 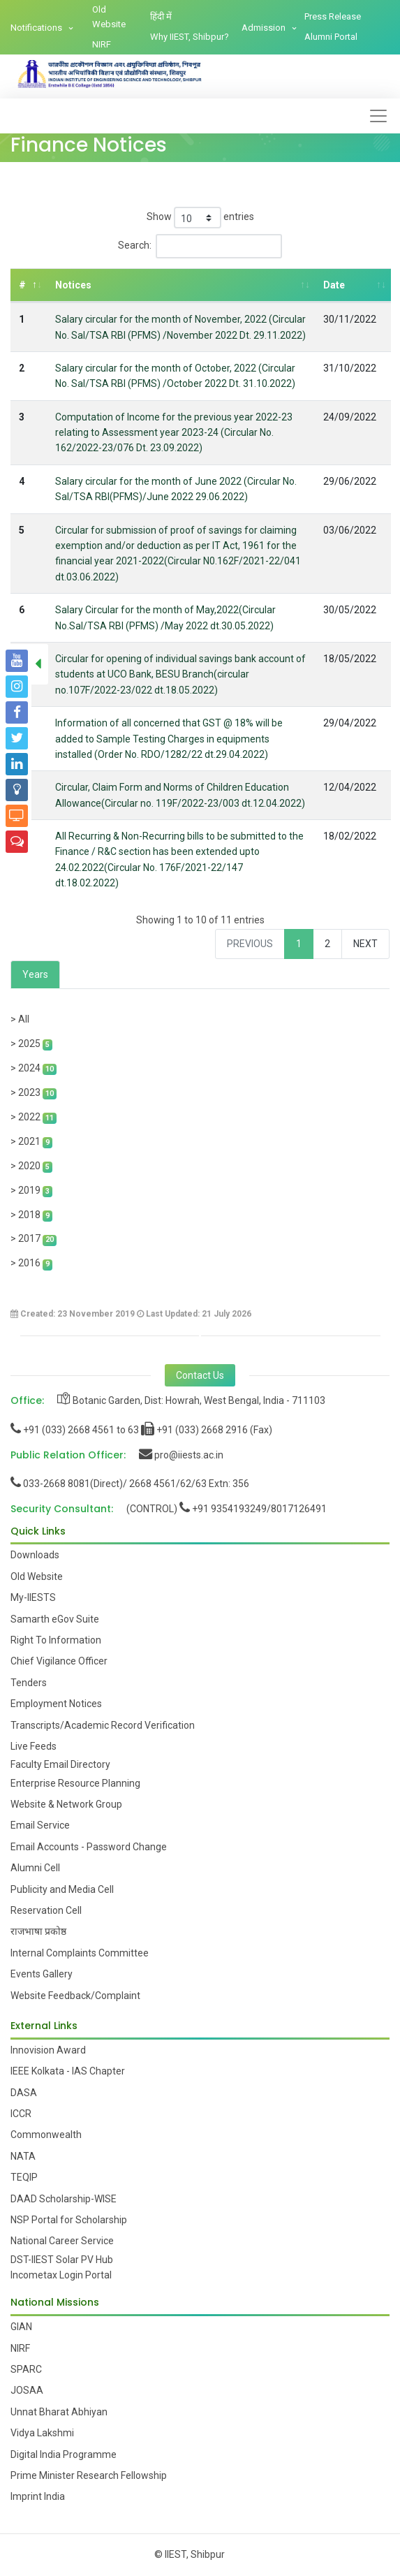 What do you see at coordinates (24, 2177) in the screenshot?
I see `TEQIP` at bounding box center [24, 2177].